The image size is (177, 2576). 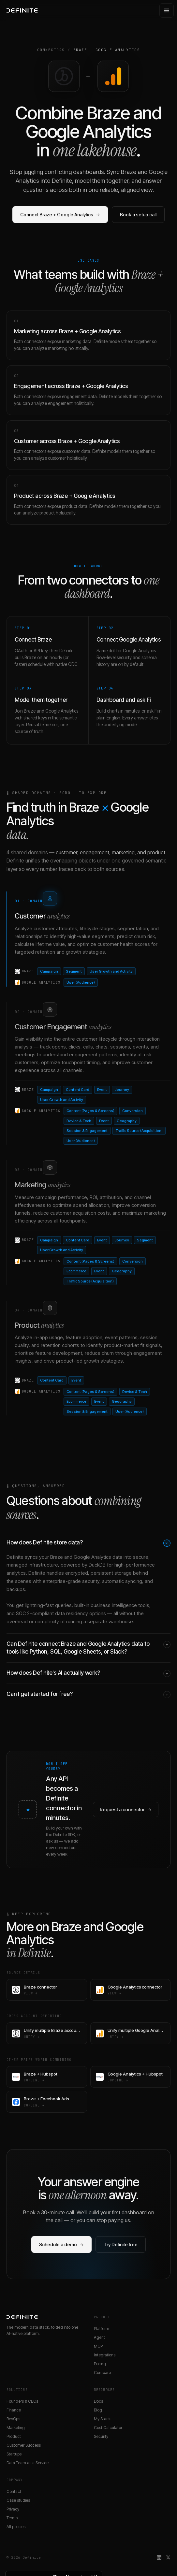 What do you see at coordinates (168, 2557) in the screenshot?
I see `[Definite on X]` at bounding box center [168, 2557].